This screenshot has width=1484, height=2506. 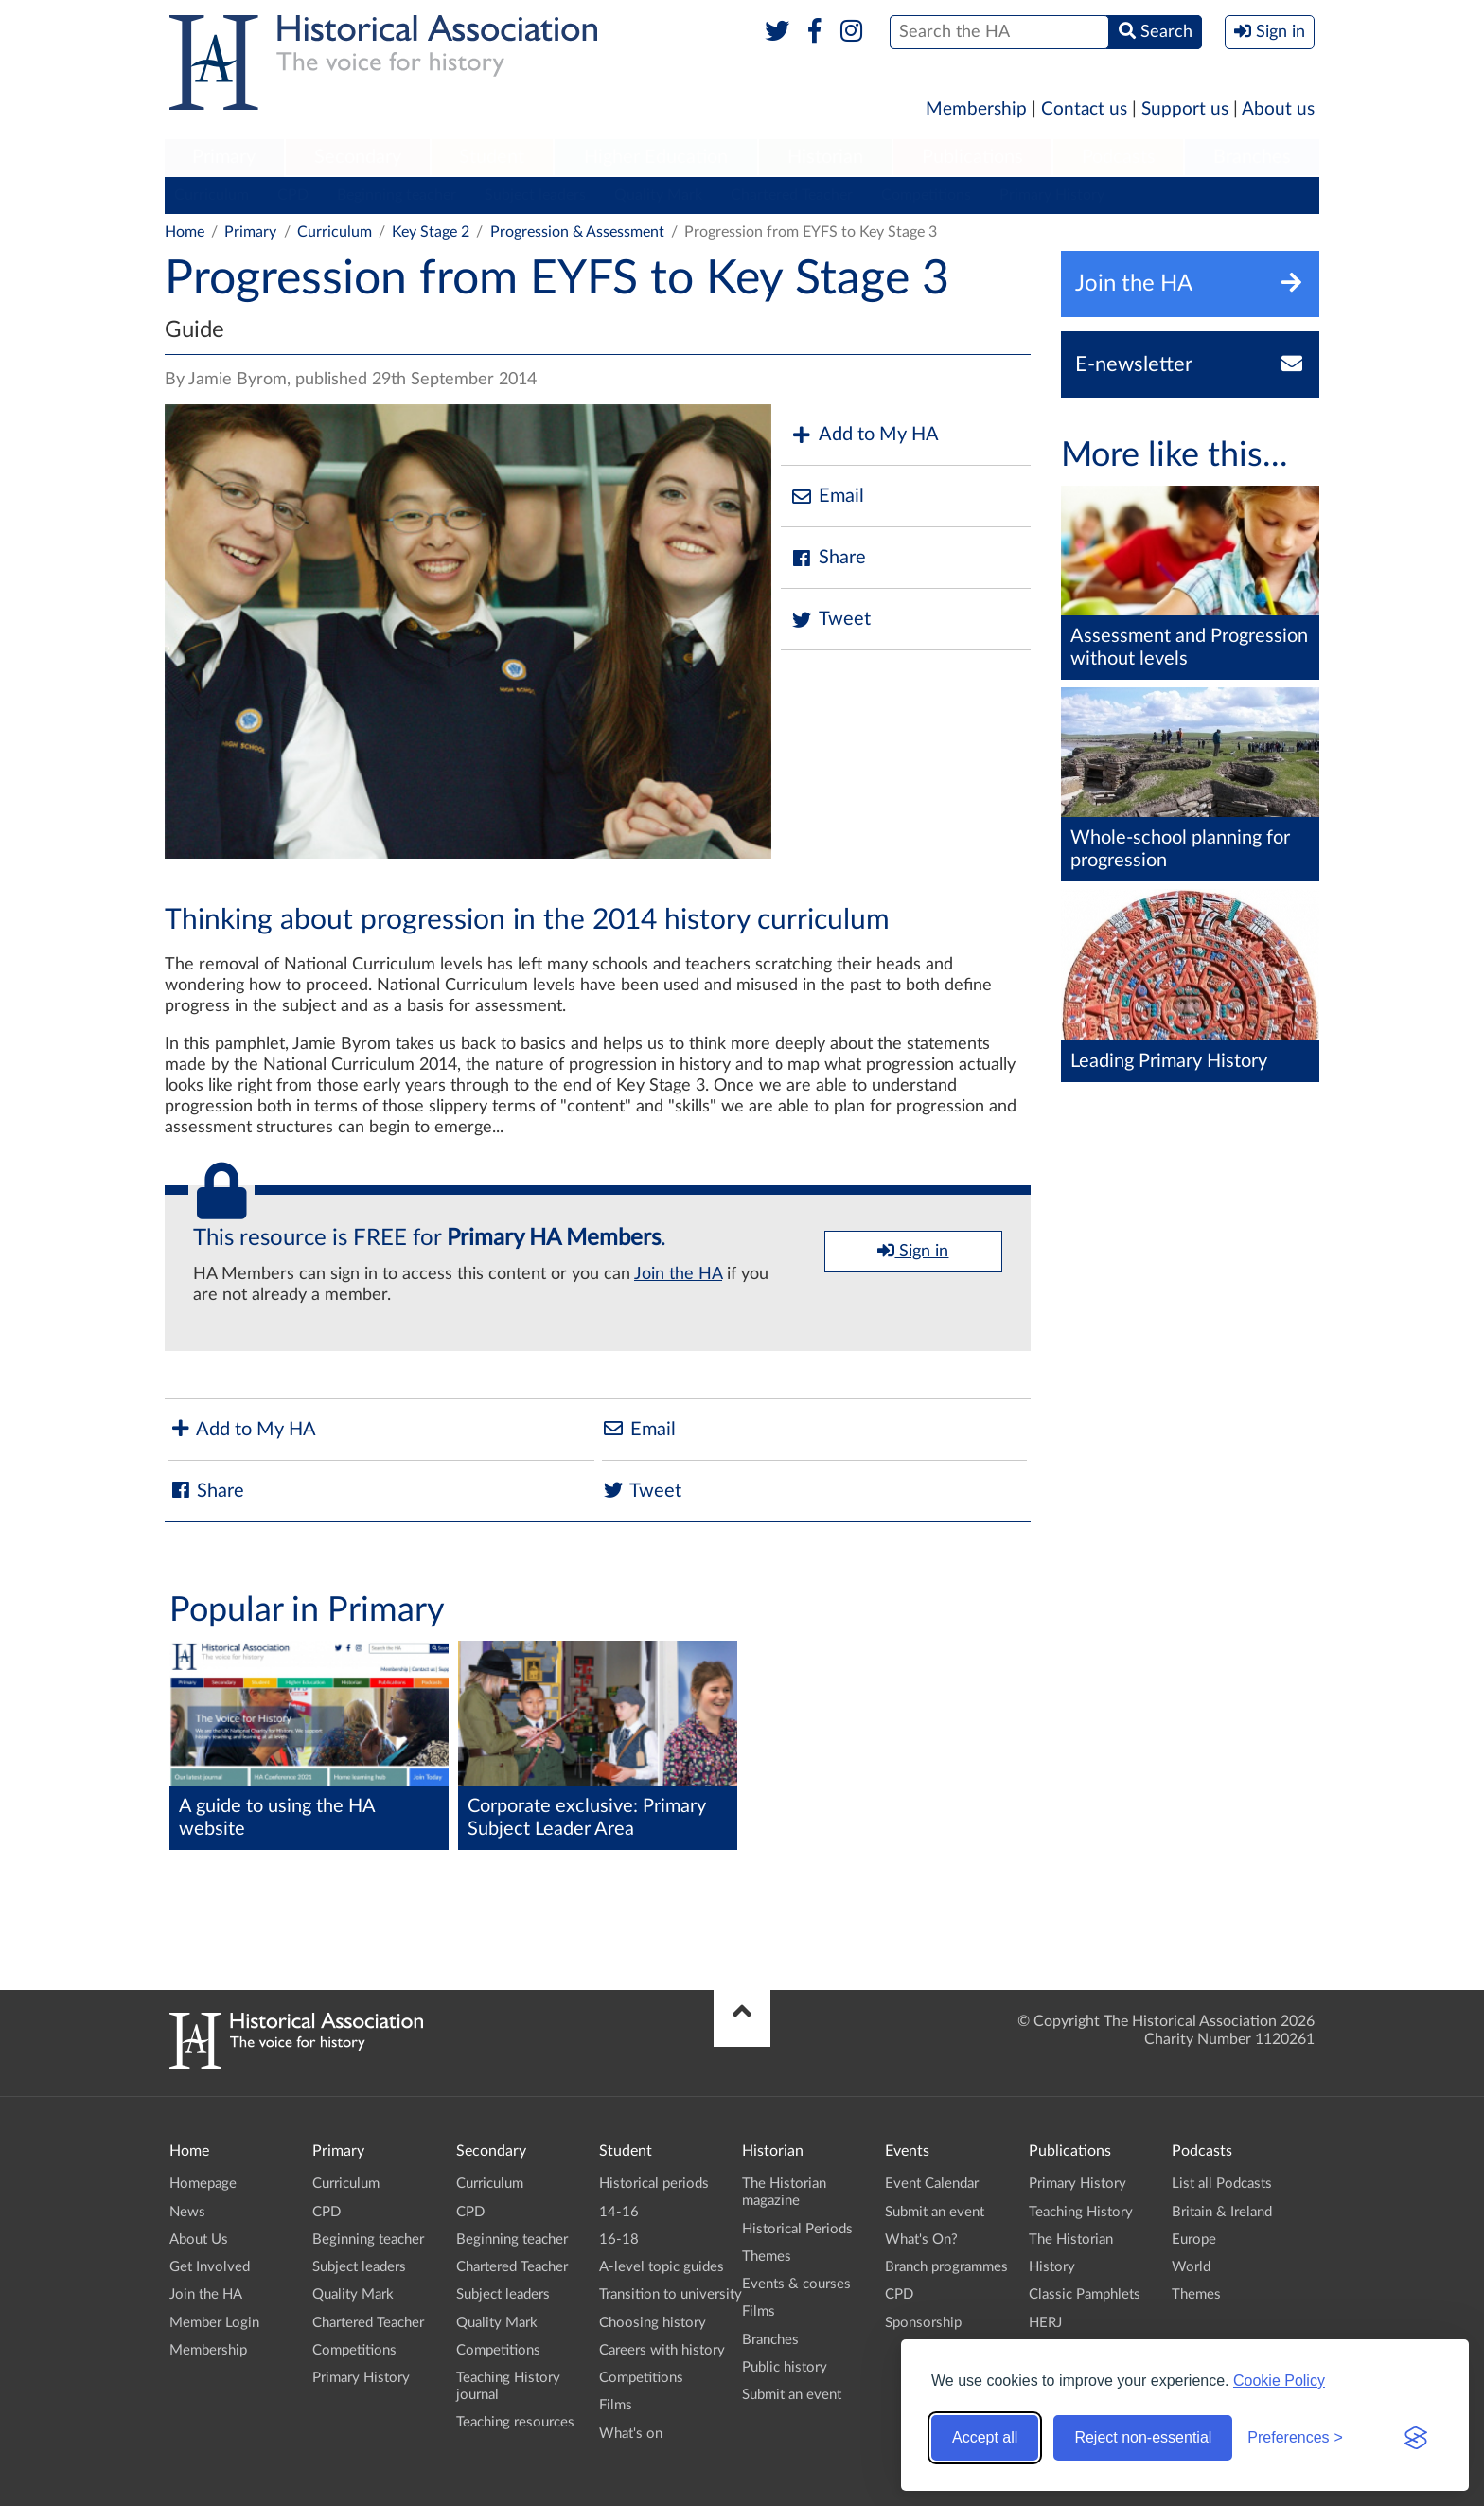 I want to click on Europe, so click(x=1194, y=2239).